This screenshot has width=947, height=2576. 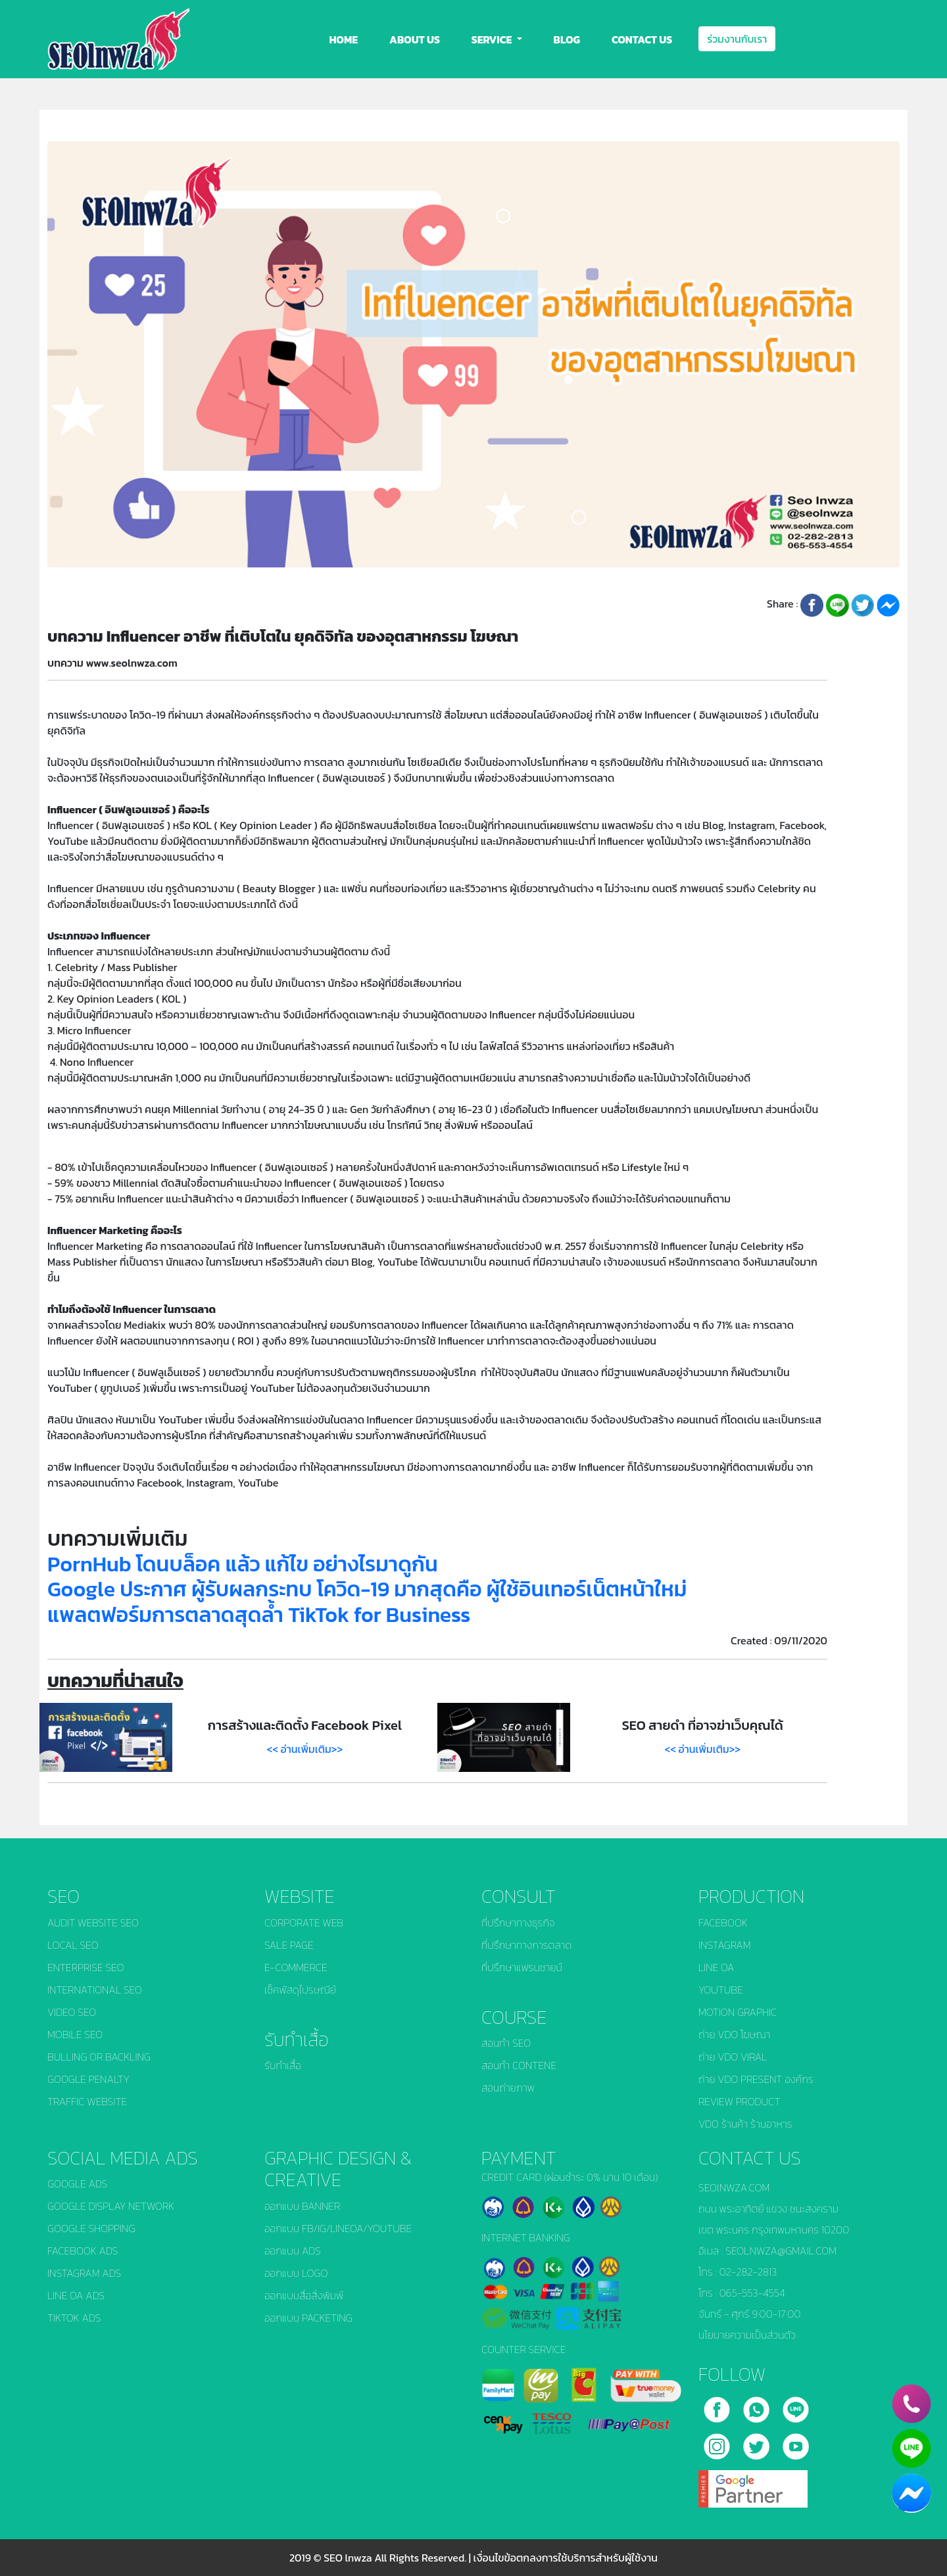 I want to click on 02-282-2813, so click(x=748, y=2271).